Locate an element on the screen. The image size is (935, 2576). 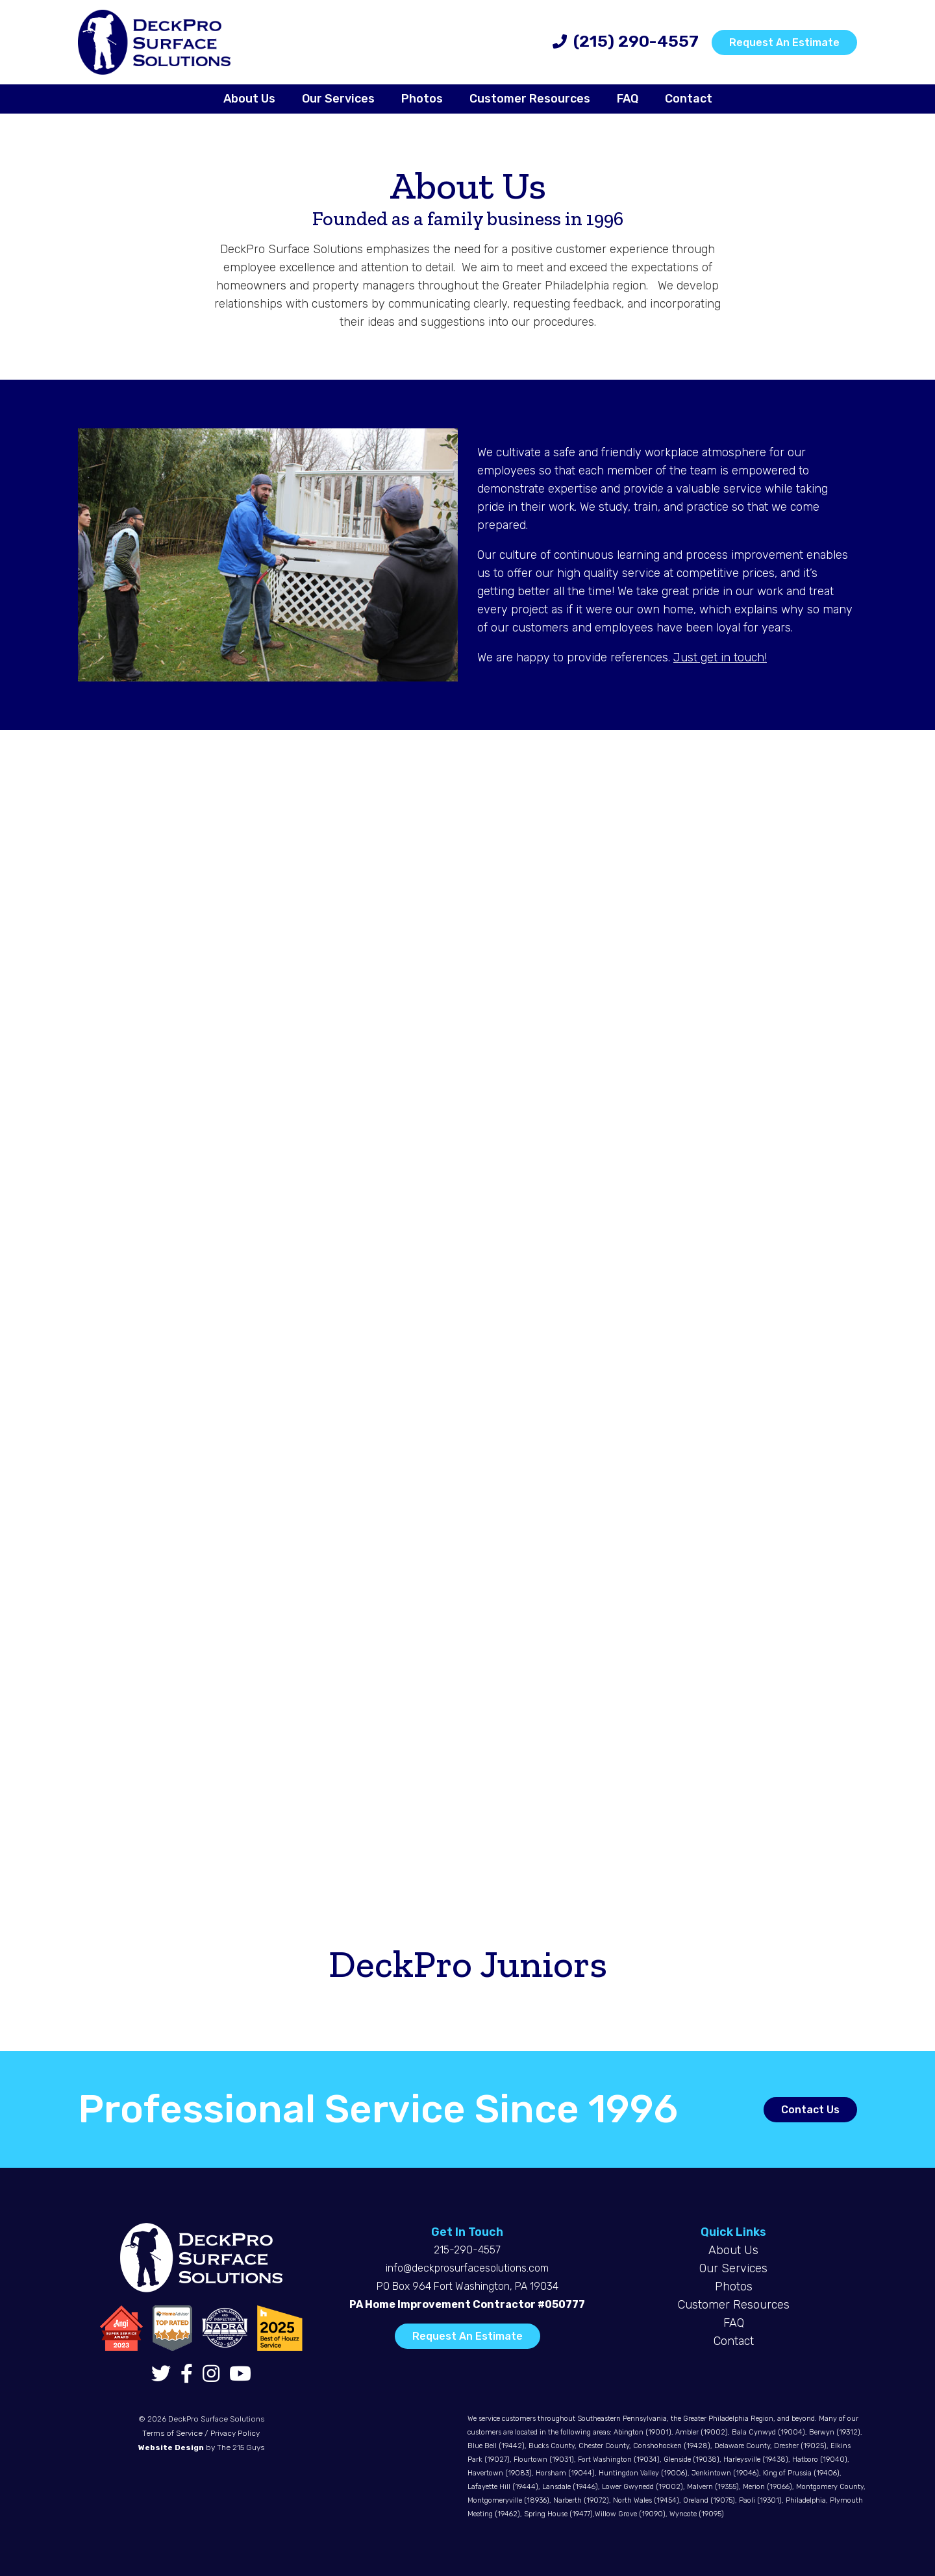
Customer Resources is located at coordinates (734, 2305).